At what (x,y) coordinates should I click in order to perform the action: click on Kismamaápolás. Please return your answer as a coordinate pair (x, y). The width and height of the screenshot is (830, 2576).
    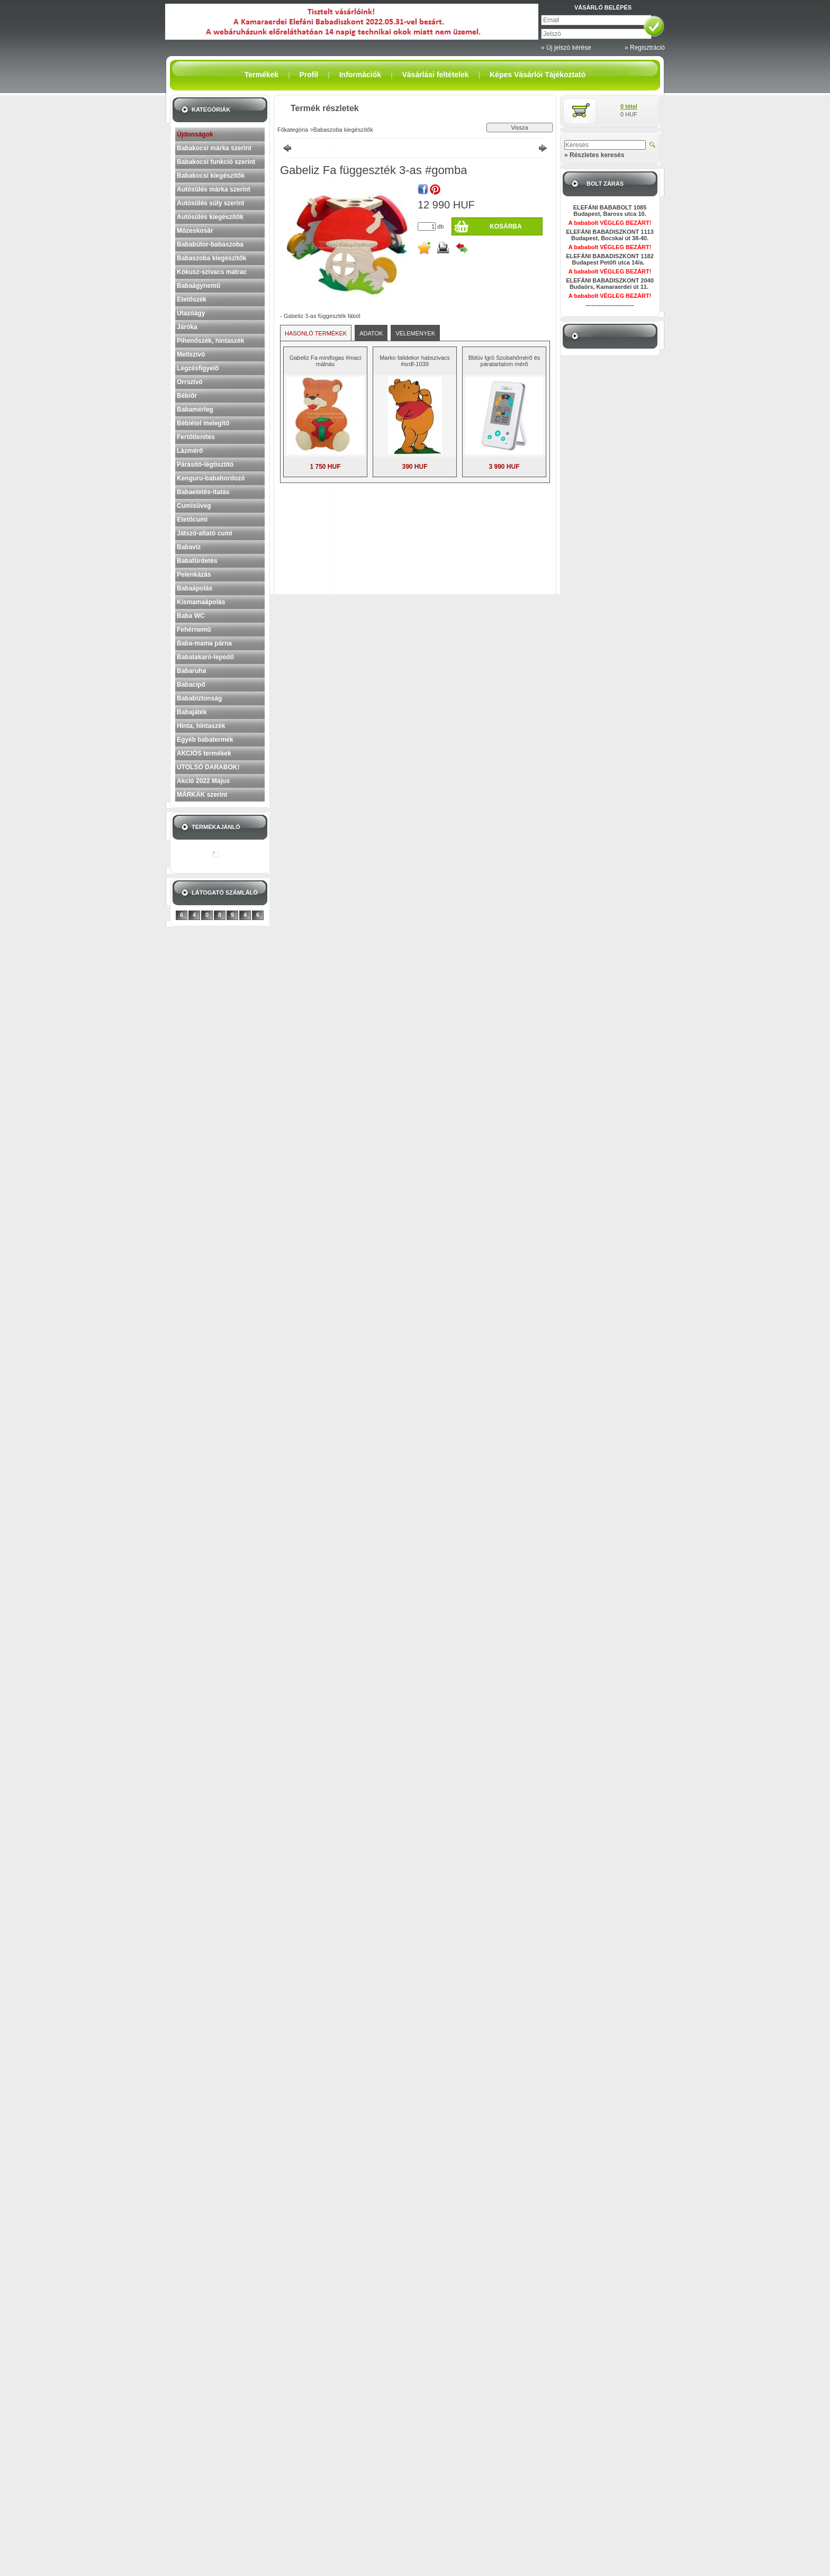
    Looking at the image, I should click on (201, 602).